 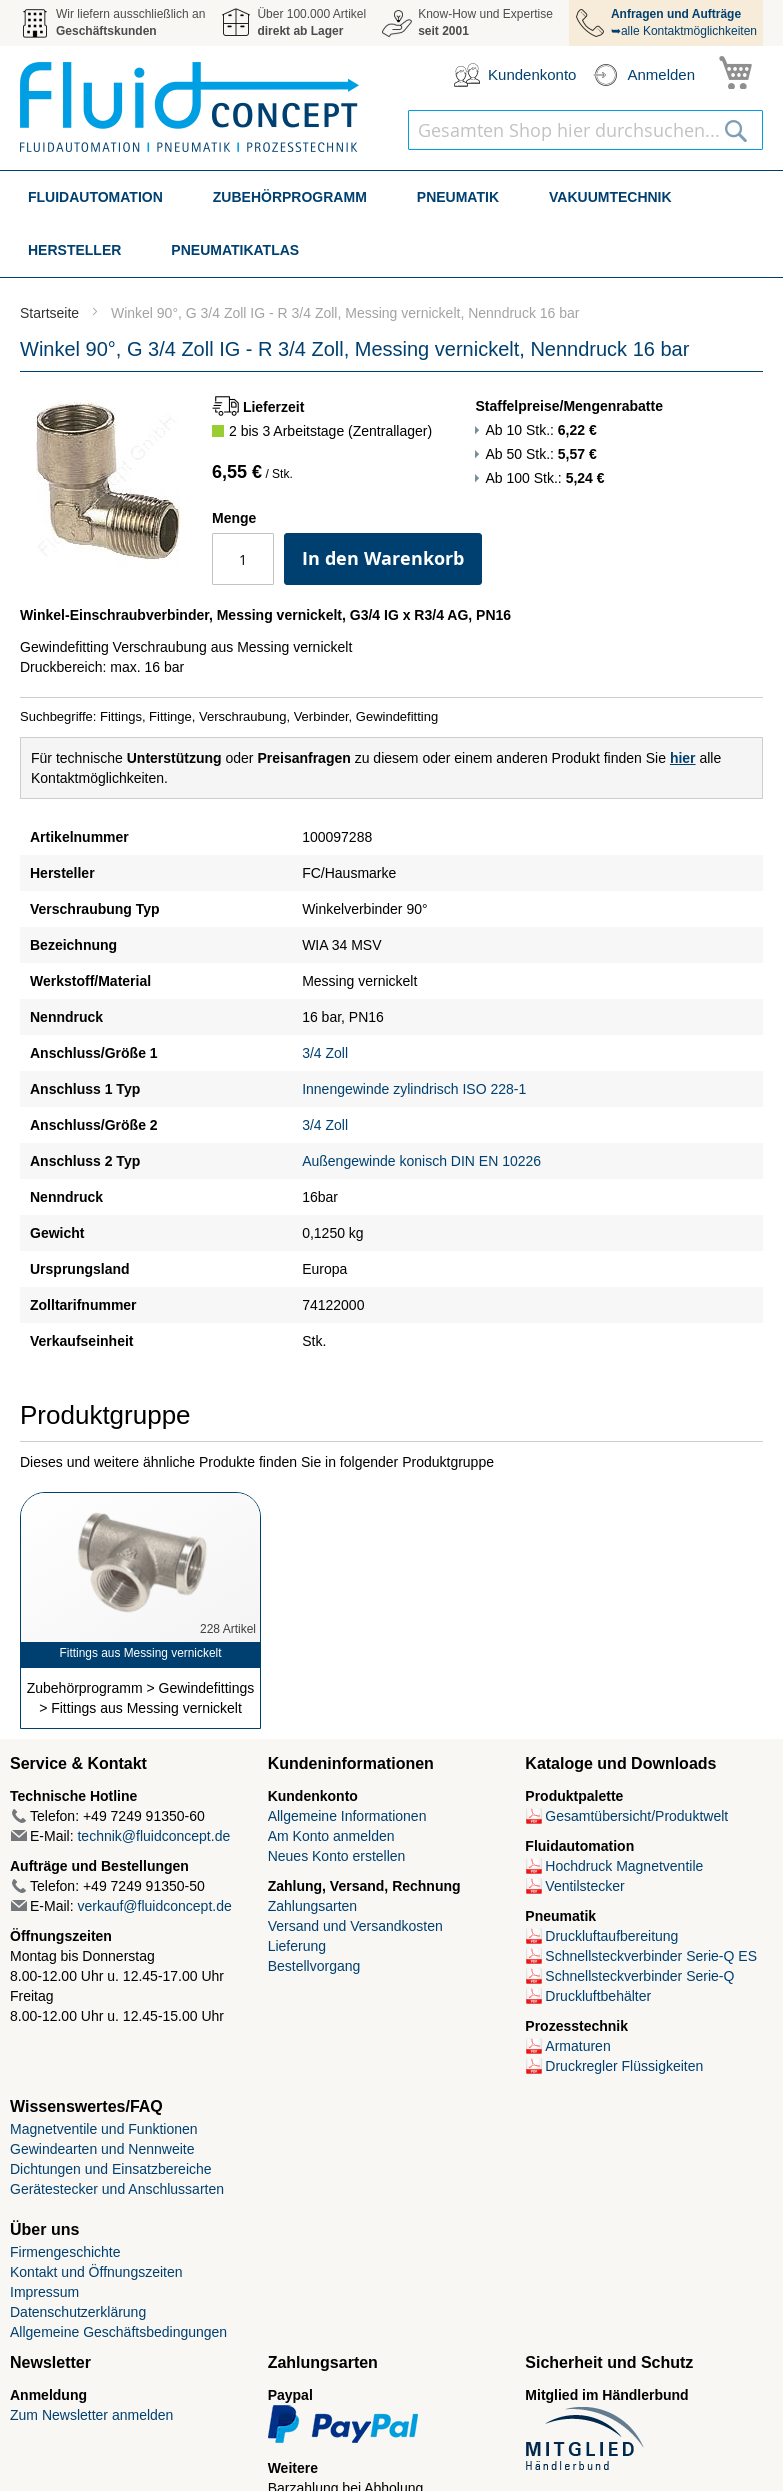 What do you see at coordinates (49, 313) in the screenshot?
I see `Startseite` at bounding box center [49, 313].